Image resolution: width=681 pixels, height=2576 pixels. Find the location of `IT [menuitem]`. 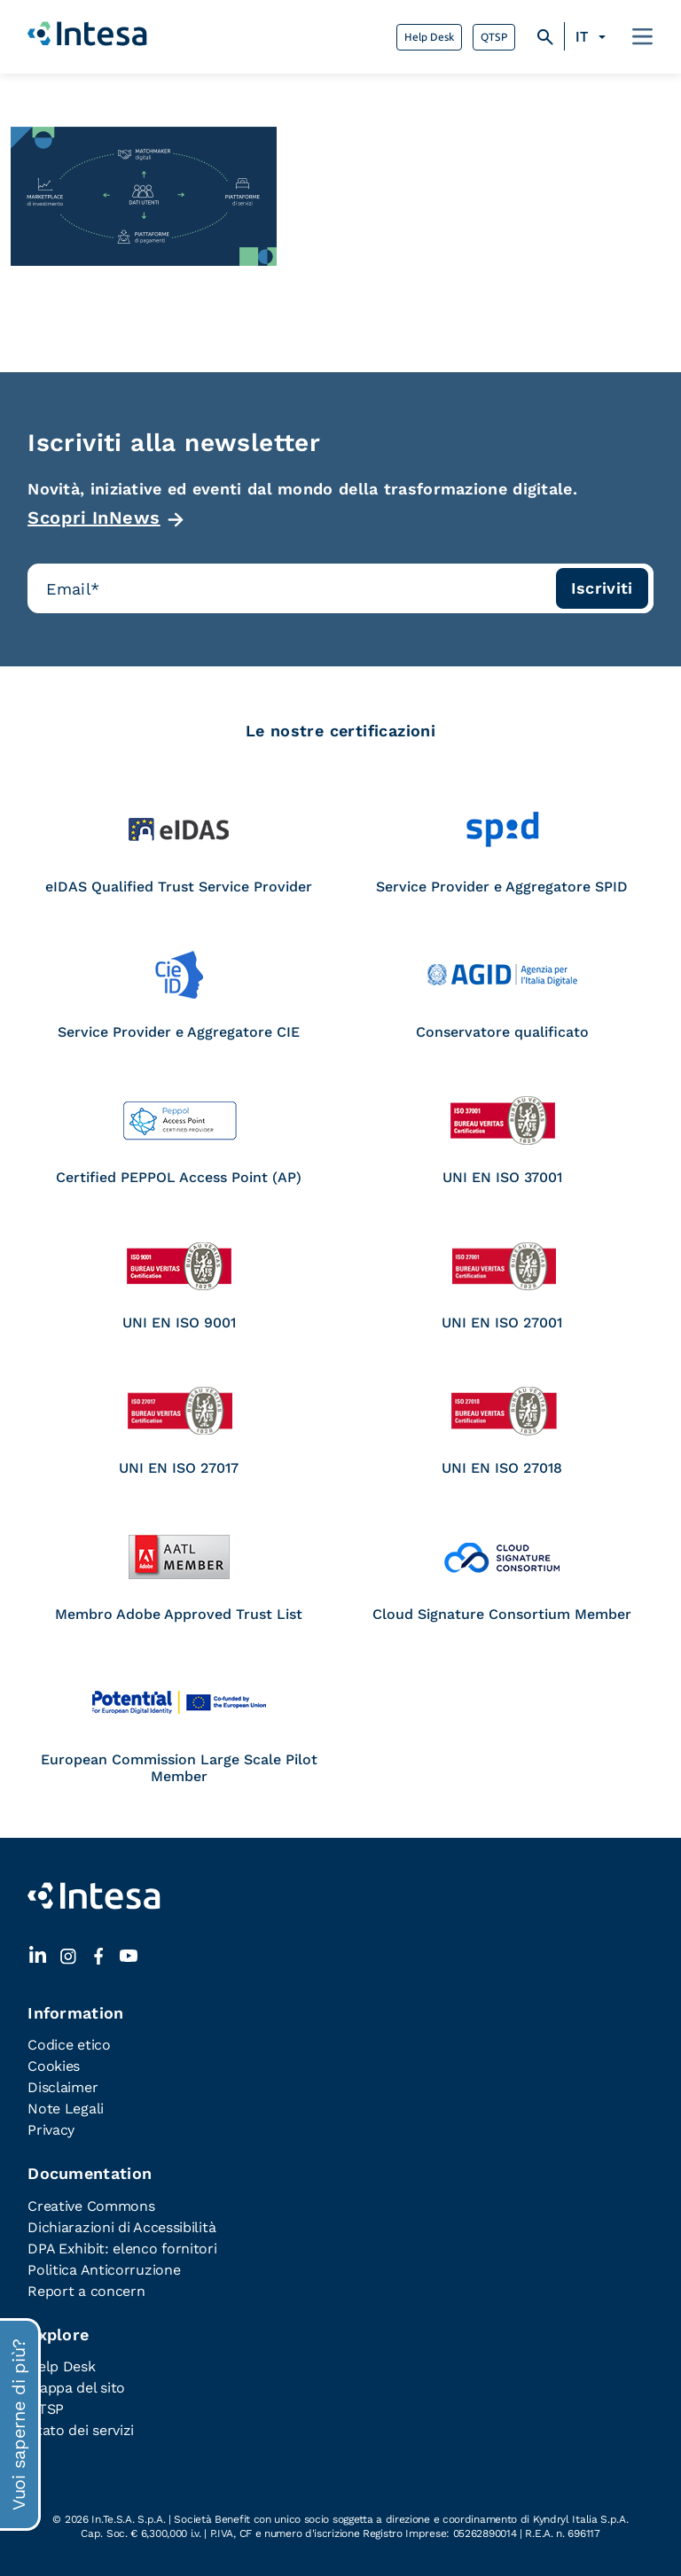

IT [menuitem] is located at coordinates (581, 36).